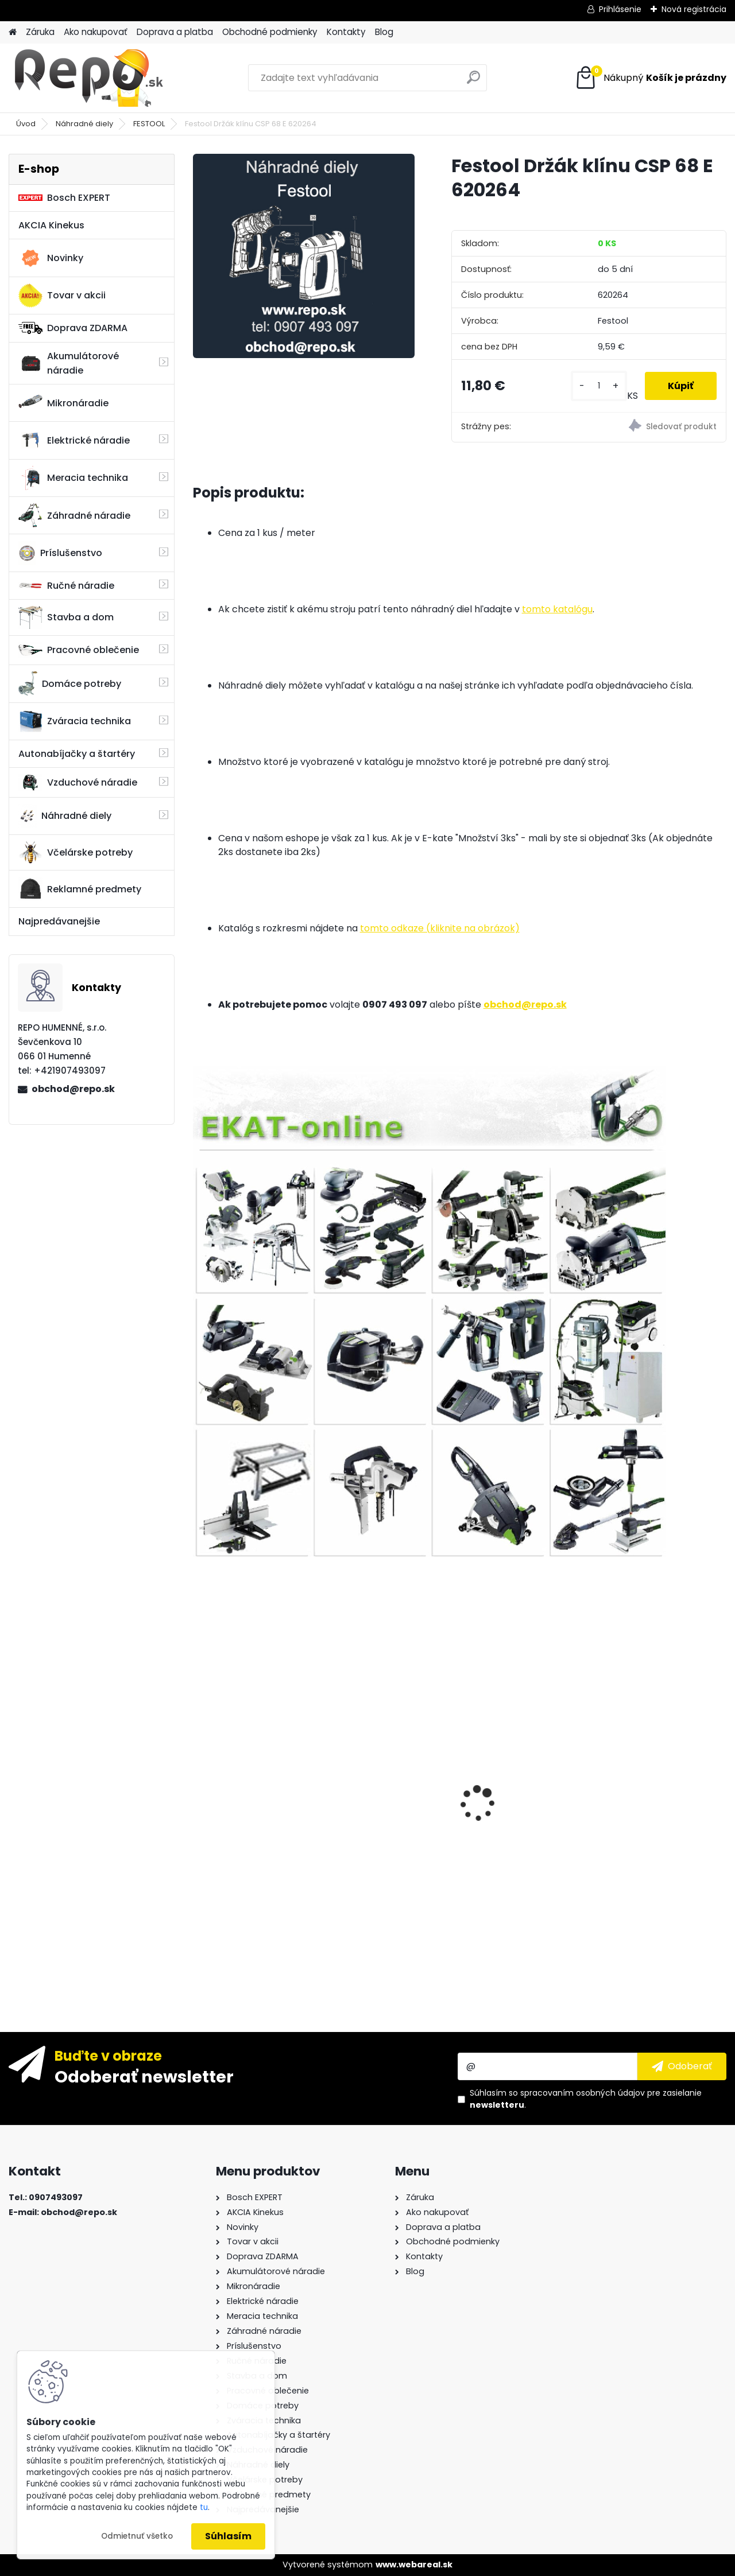  I want to click on Doprava a platba, so click(175, 32).